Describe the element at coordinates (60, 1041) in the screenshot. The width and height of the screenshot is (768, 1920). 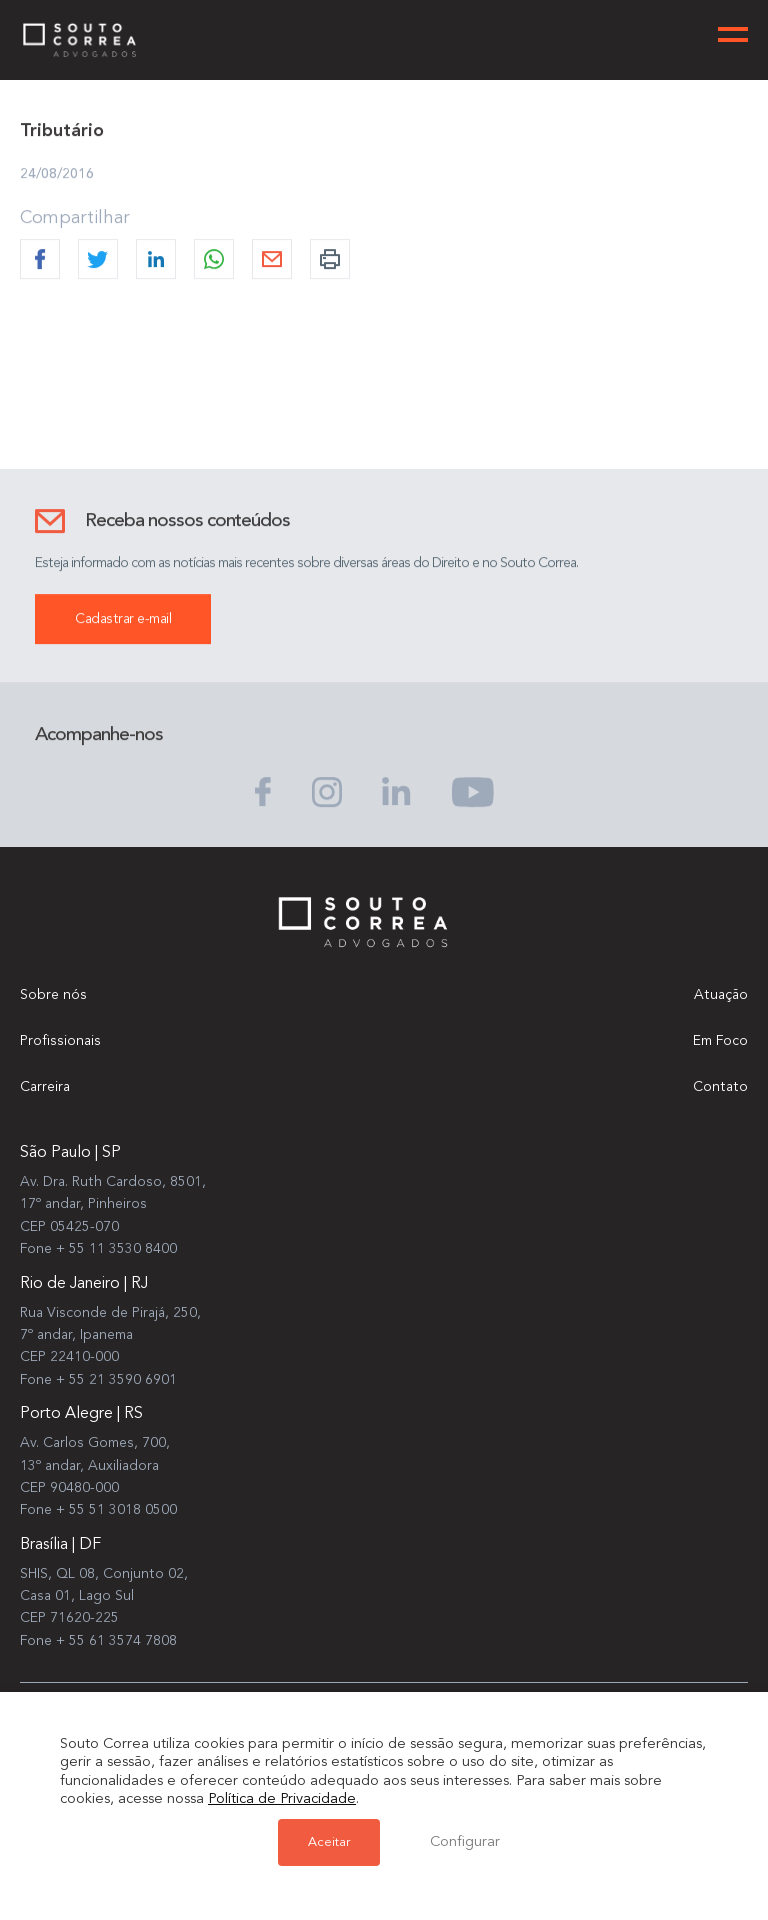
I see `Profissionais` at that location.